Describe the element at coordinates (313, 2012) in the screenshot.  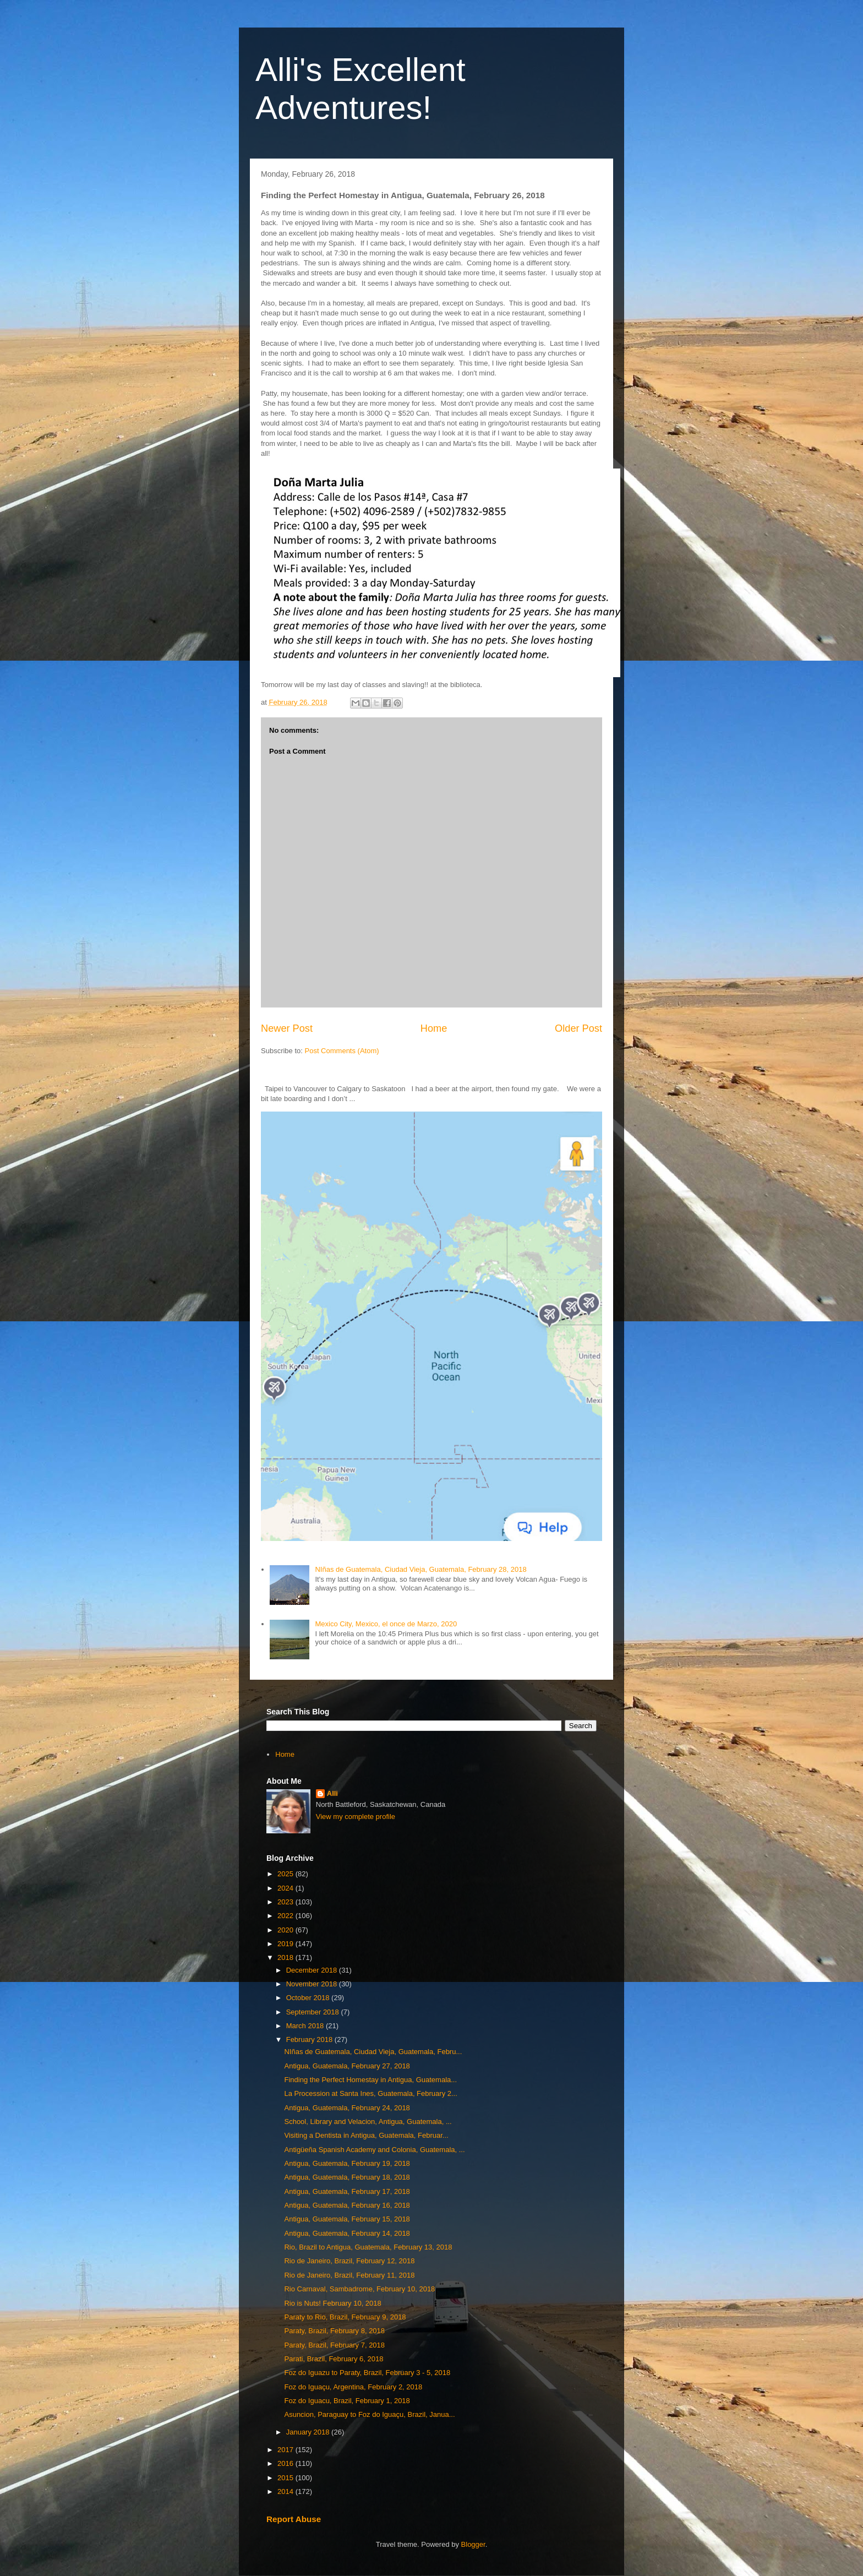
I see `September 2018` at that location.